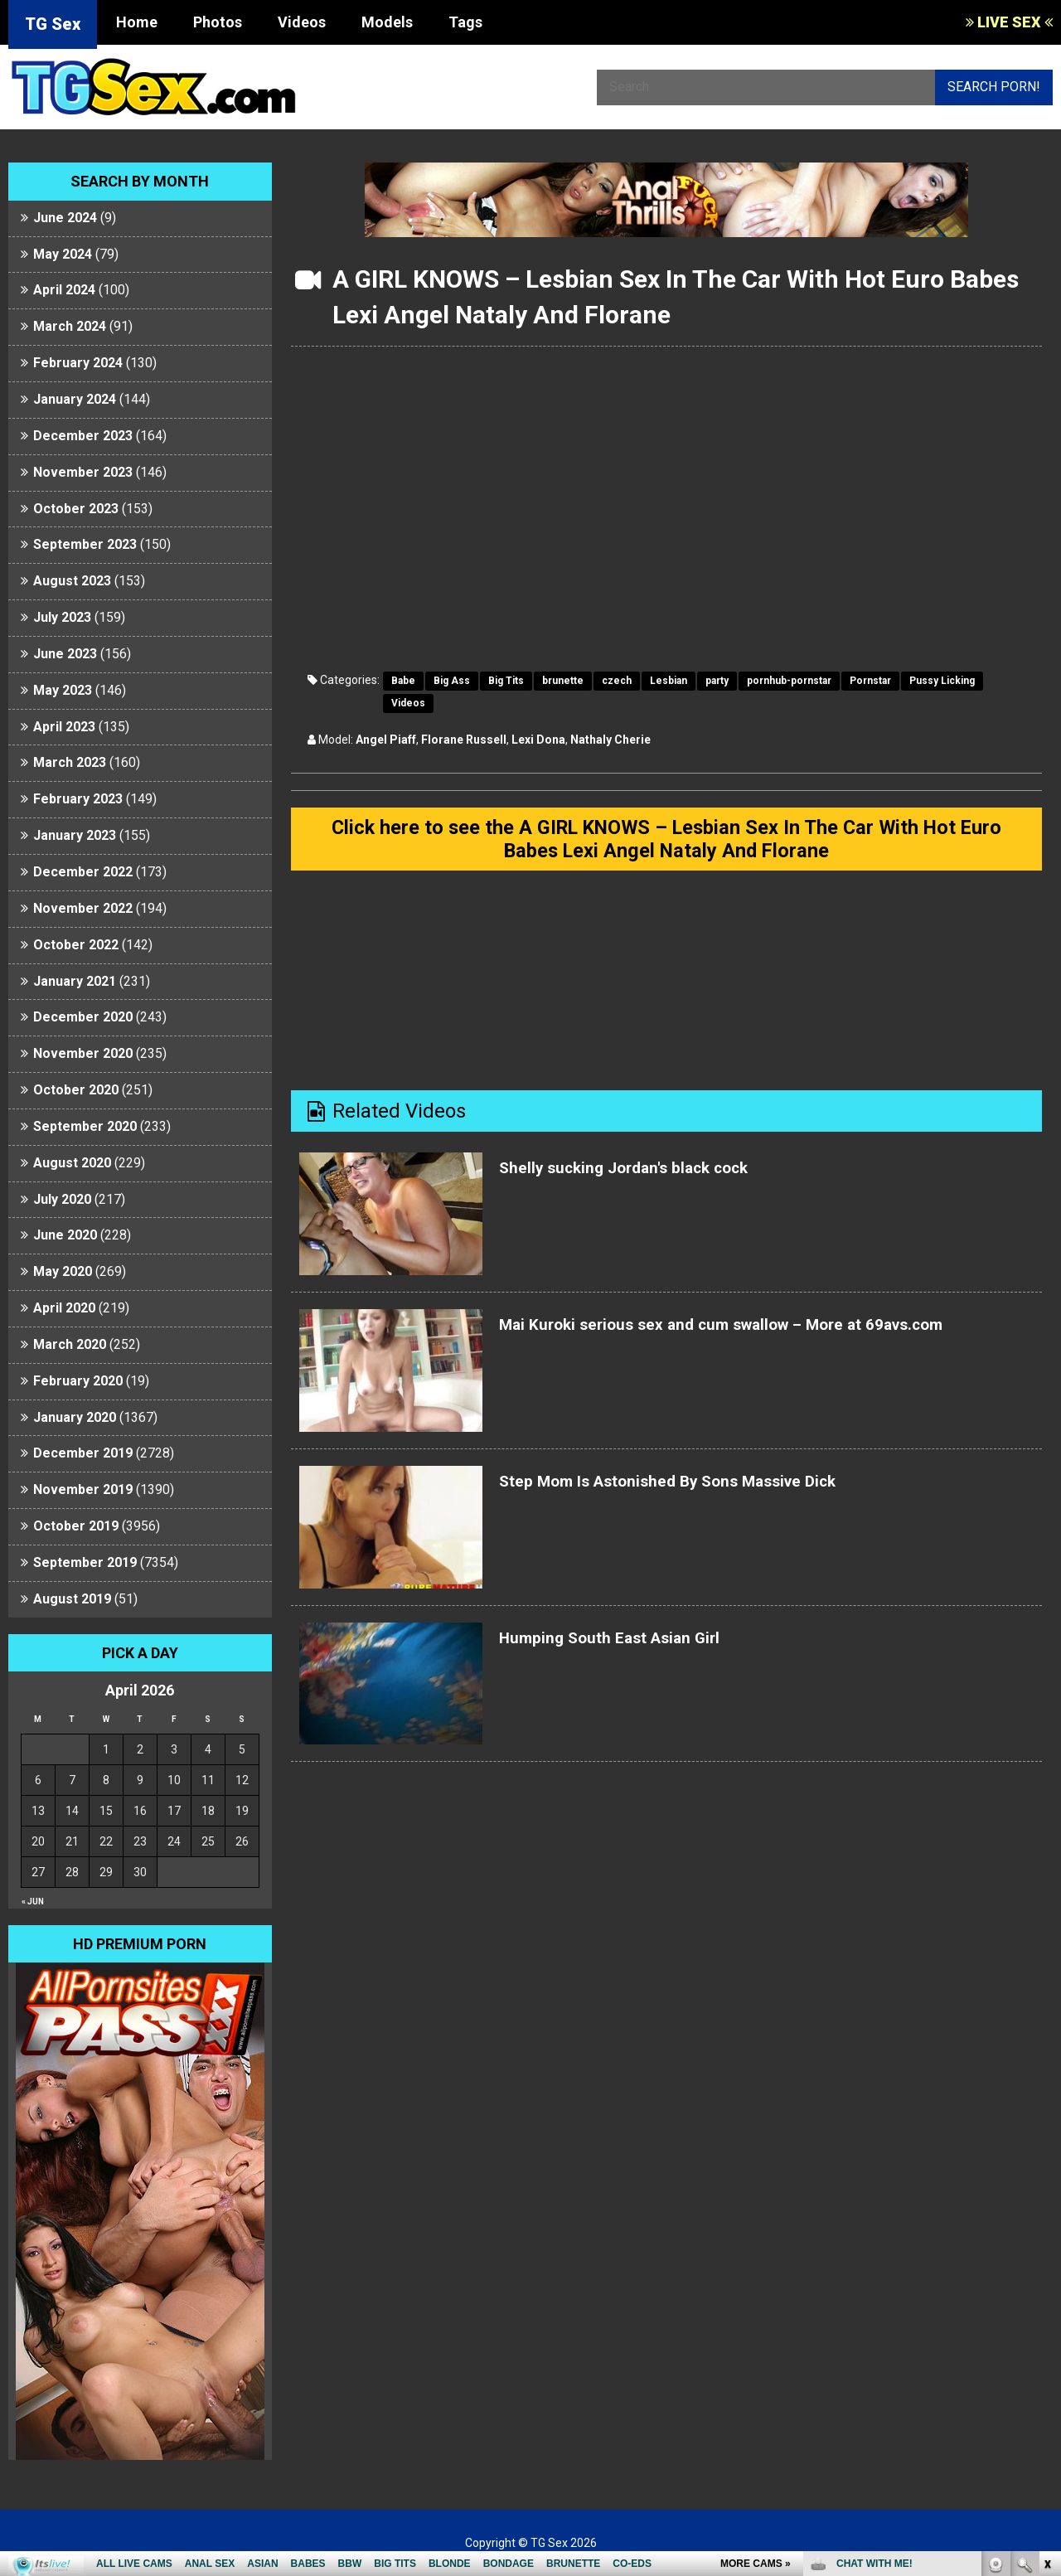  I want to click on January 2020, so click(74, 1417).